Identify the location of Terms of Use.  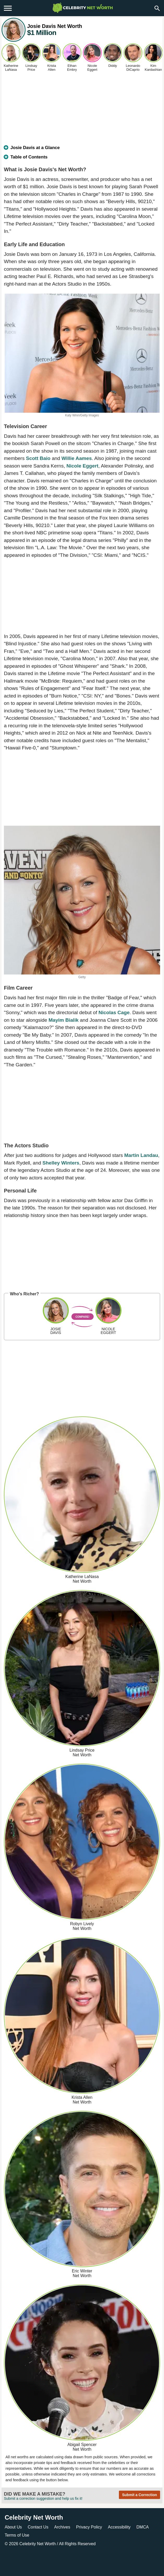
(17, 2535).